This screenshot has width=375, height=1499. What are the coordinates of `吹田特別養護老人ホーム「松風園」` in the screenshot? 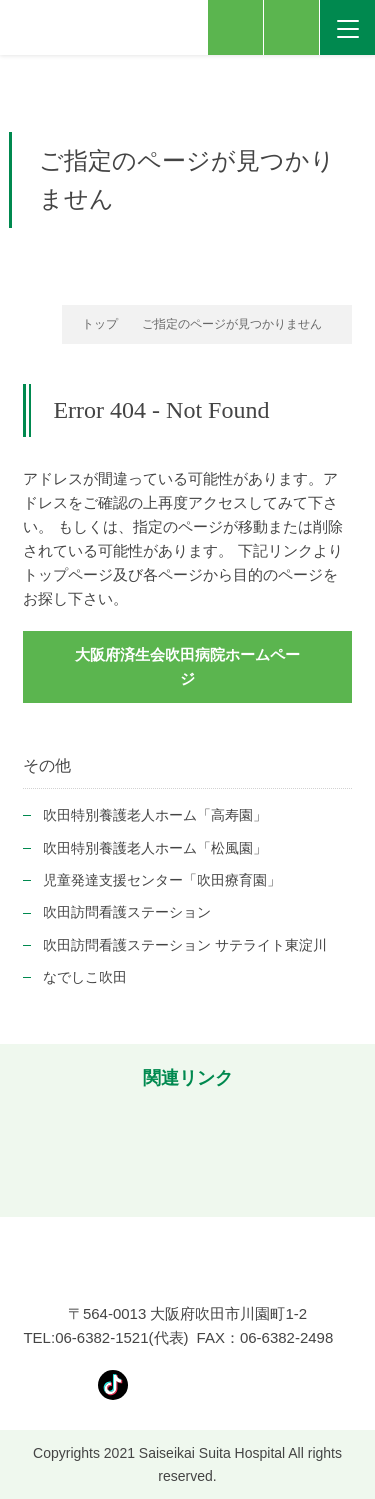 It's located at (155, 848).